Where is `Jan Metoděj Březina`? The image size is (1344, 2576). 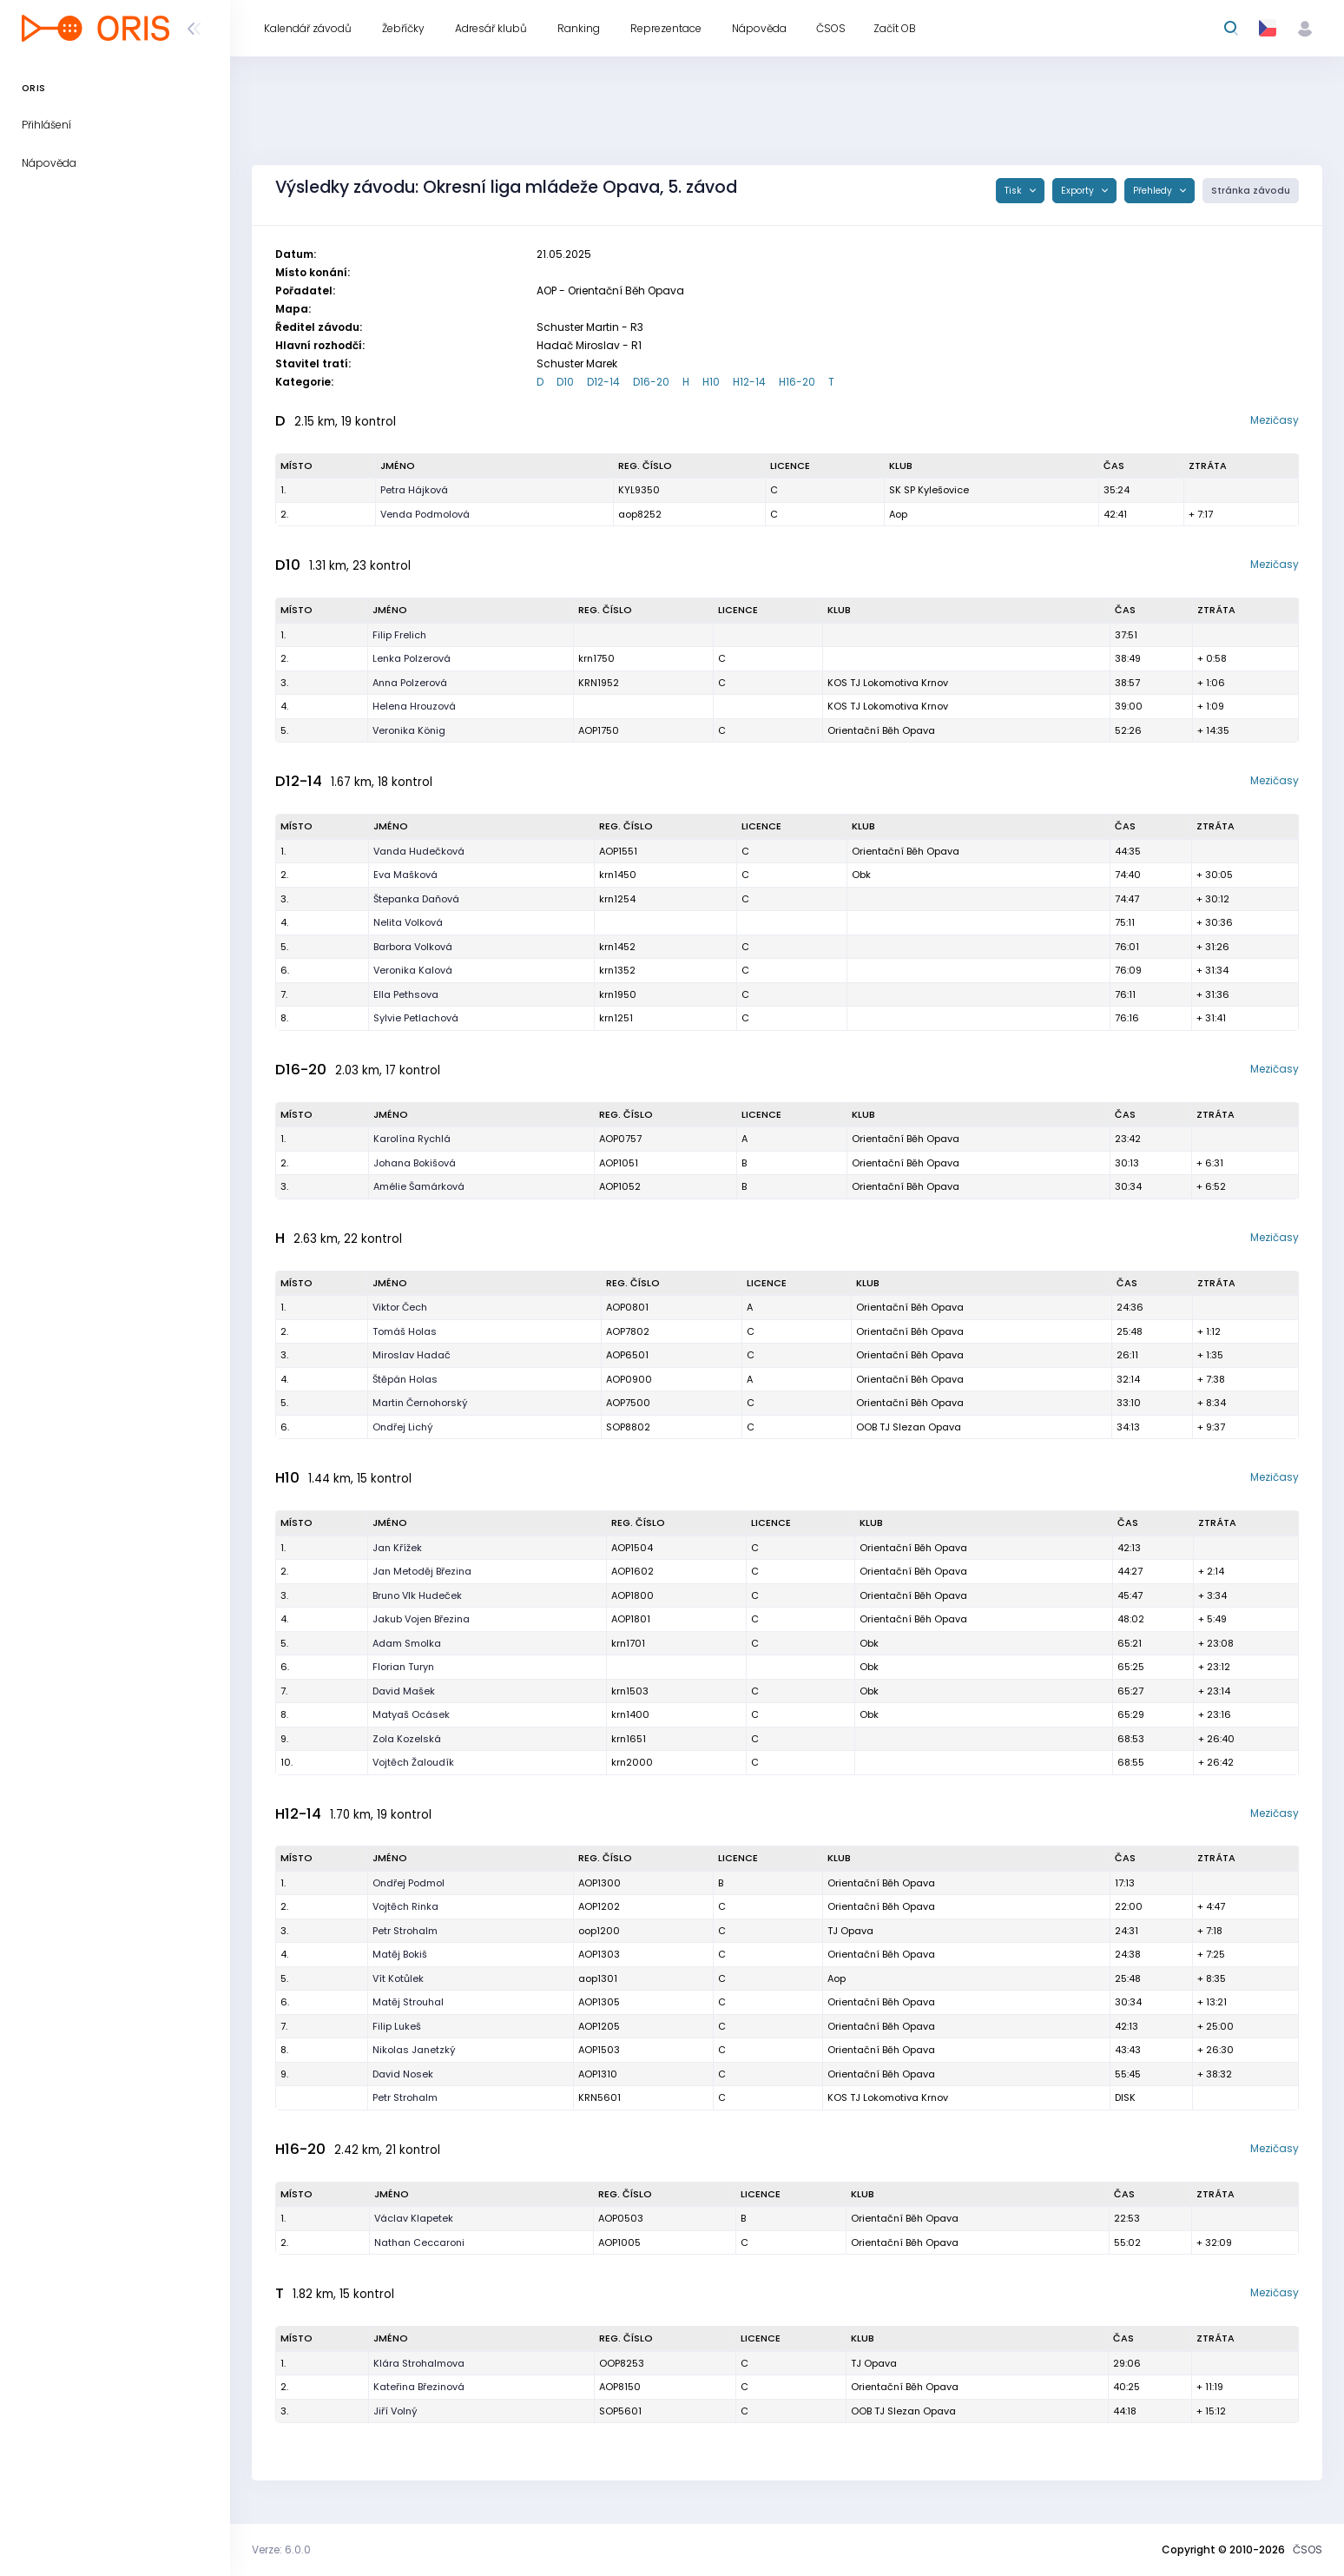
Jan Metoděj Březina is located at coordinates (421, 1571).